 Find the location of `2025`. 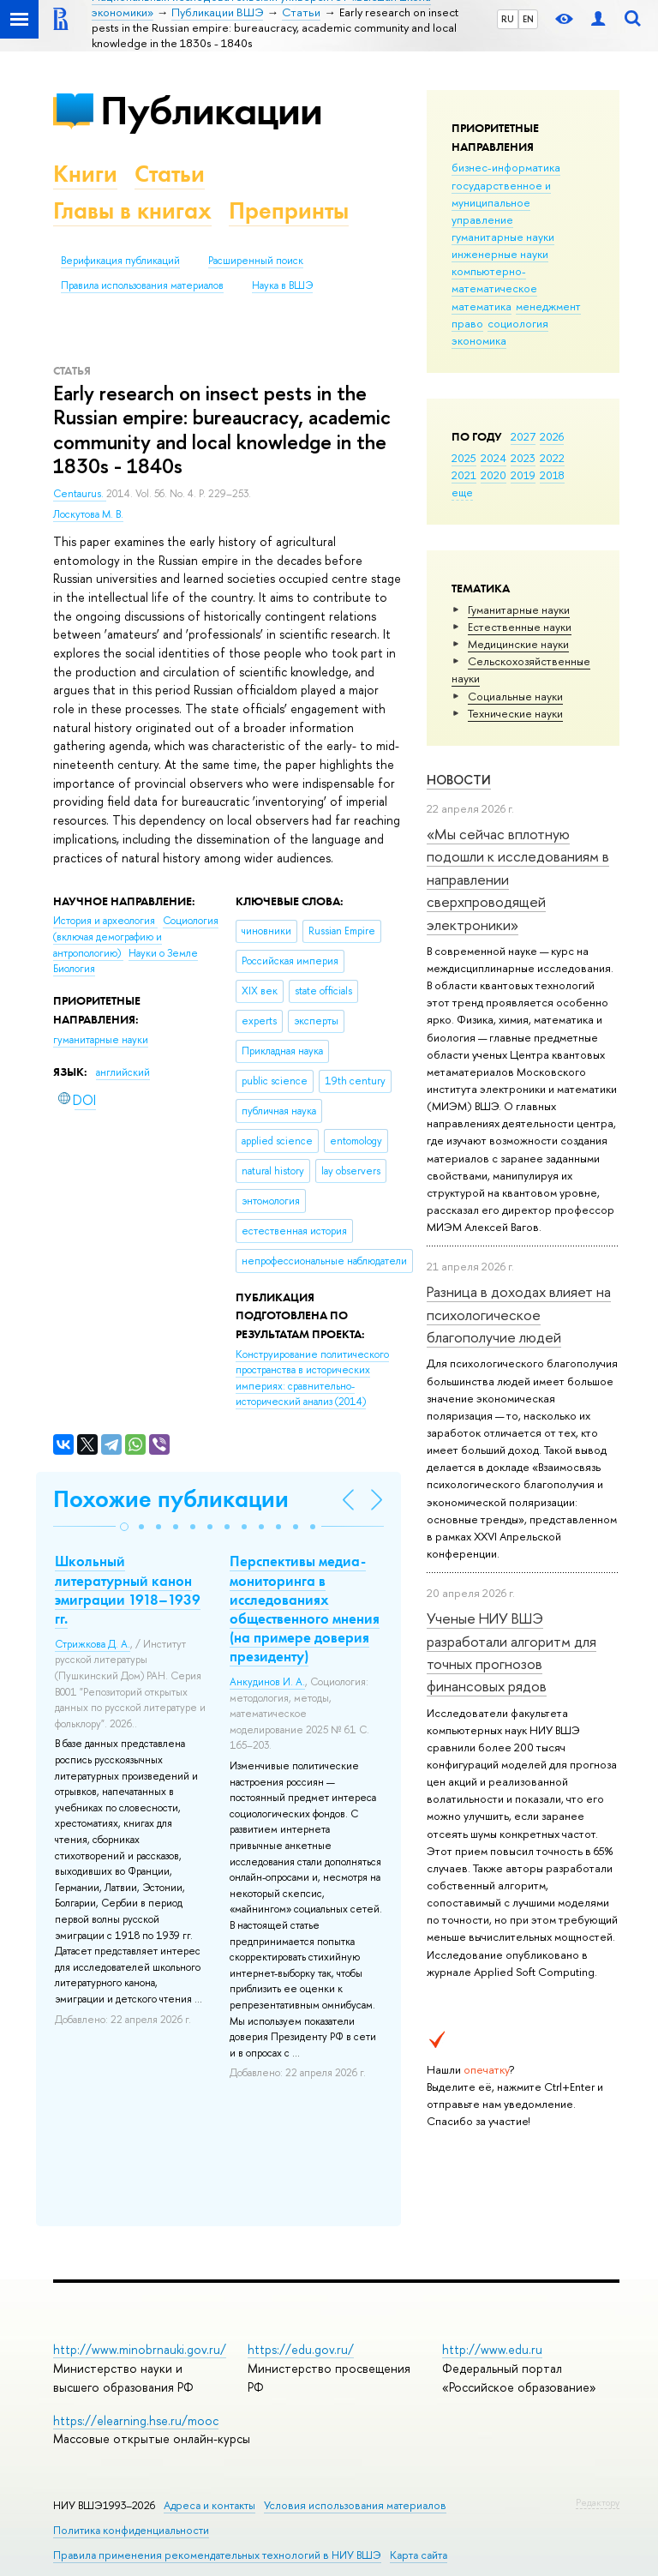

2025 is located at coordinates (464, 457).